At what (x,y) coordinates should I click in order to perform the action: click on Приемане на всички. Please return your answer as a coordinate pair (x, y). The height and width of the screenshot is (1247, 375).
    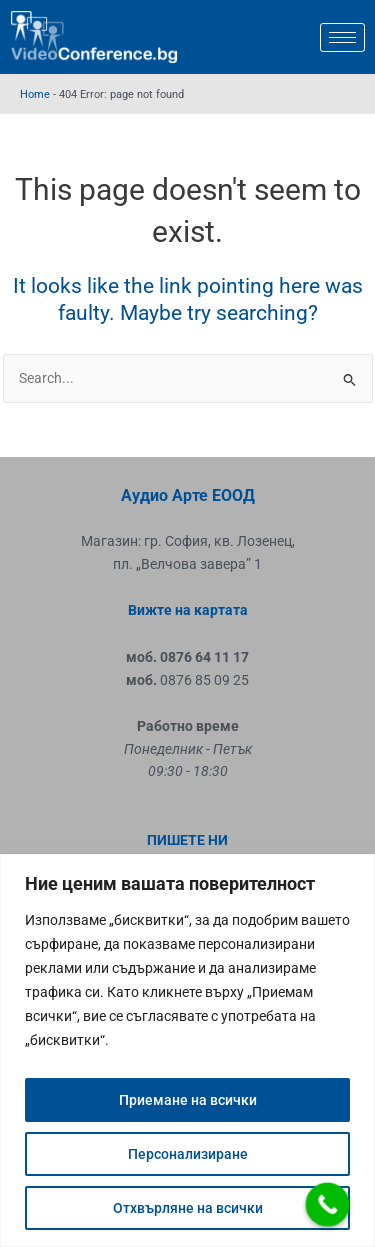
    Looking at the image, I should click on (188, 1100).